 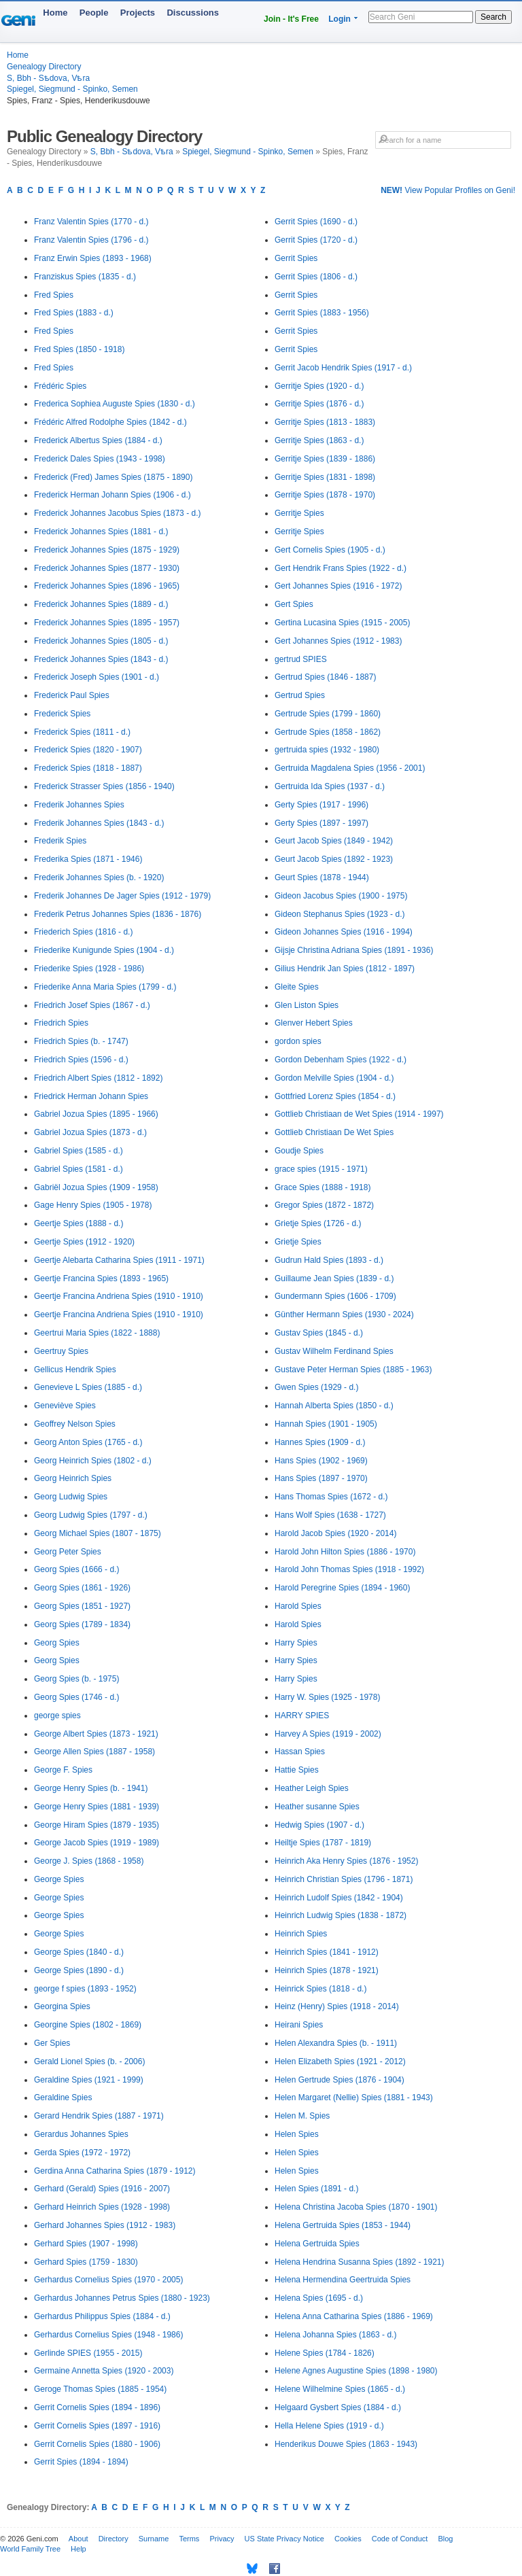 I want to click on Georgine Spies (1802 - 1869), so click(x=87, y=2025).